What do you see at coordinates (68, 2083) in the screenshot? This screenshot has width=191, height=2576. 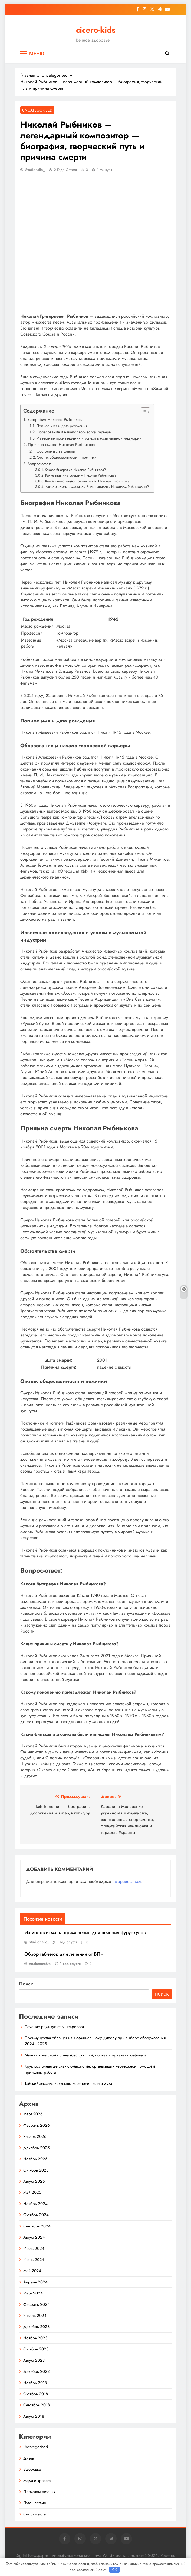 I see `Тайский массаж: искусство исцеления тела и духа` at bounding box center [68, 2083].